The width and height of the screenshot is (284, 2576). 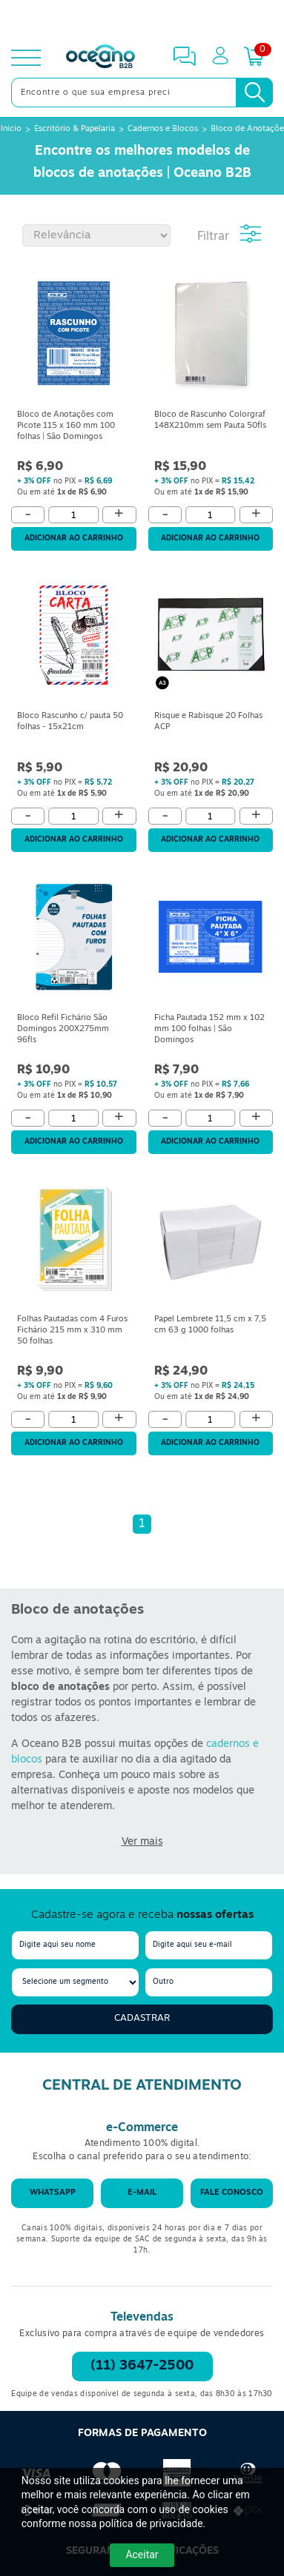 I want to click on Ver mais, so click(x=142, y=1842).